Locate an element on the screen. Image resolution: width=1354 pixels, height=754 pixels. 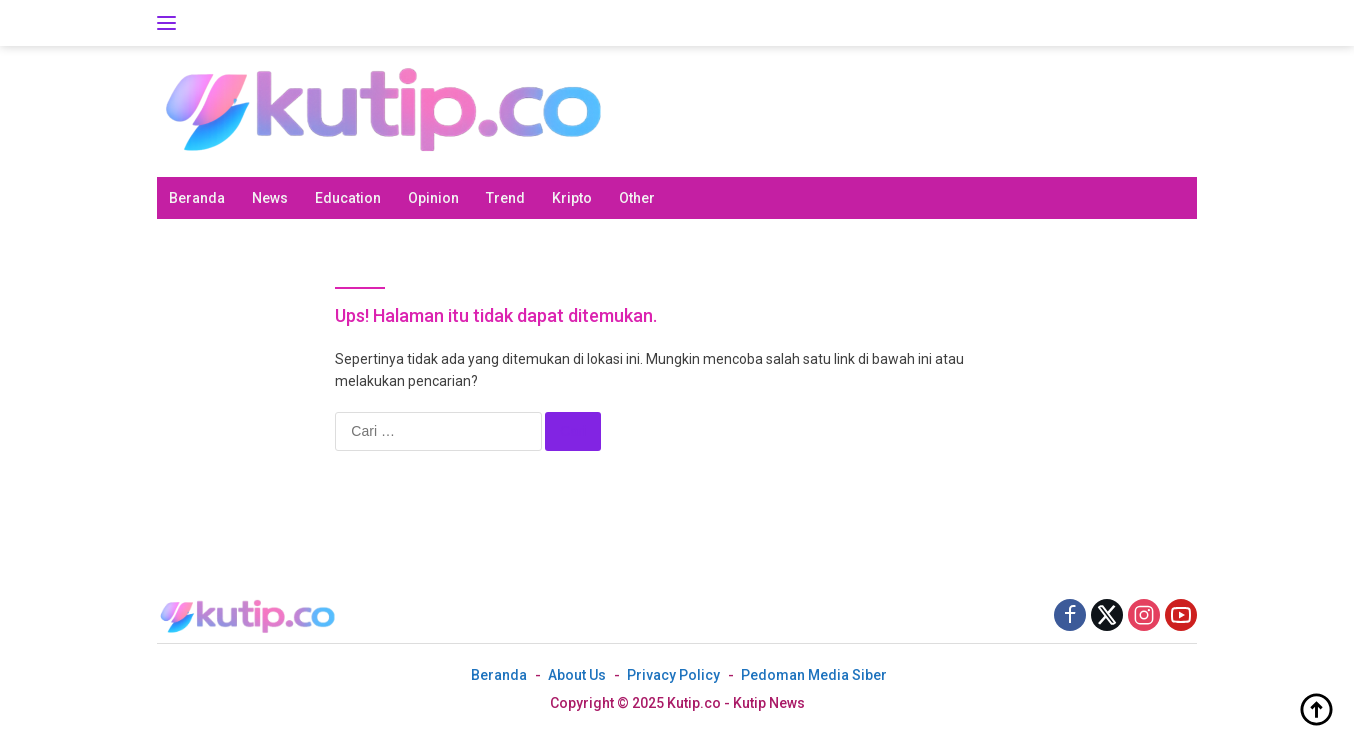
Trend is located at coordinates (505, 198).